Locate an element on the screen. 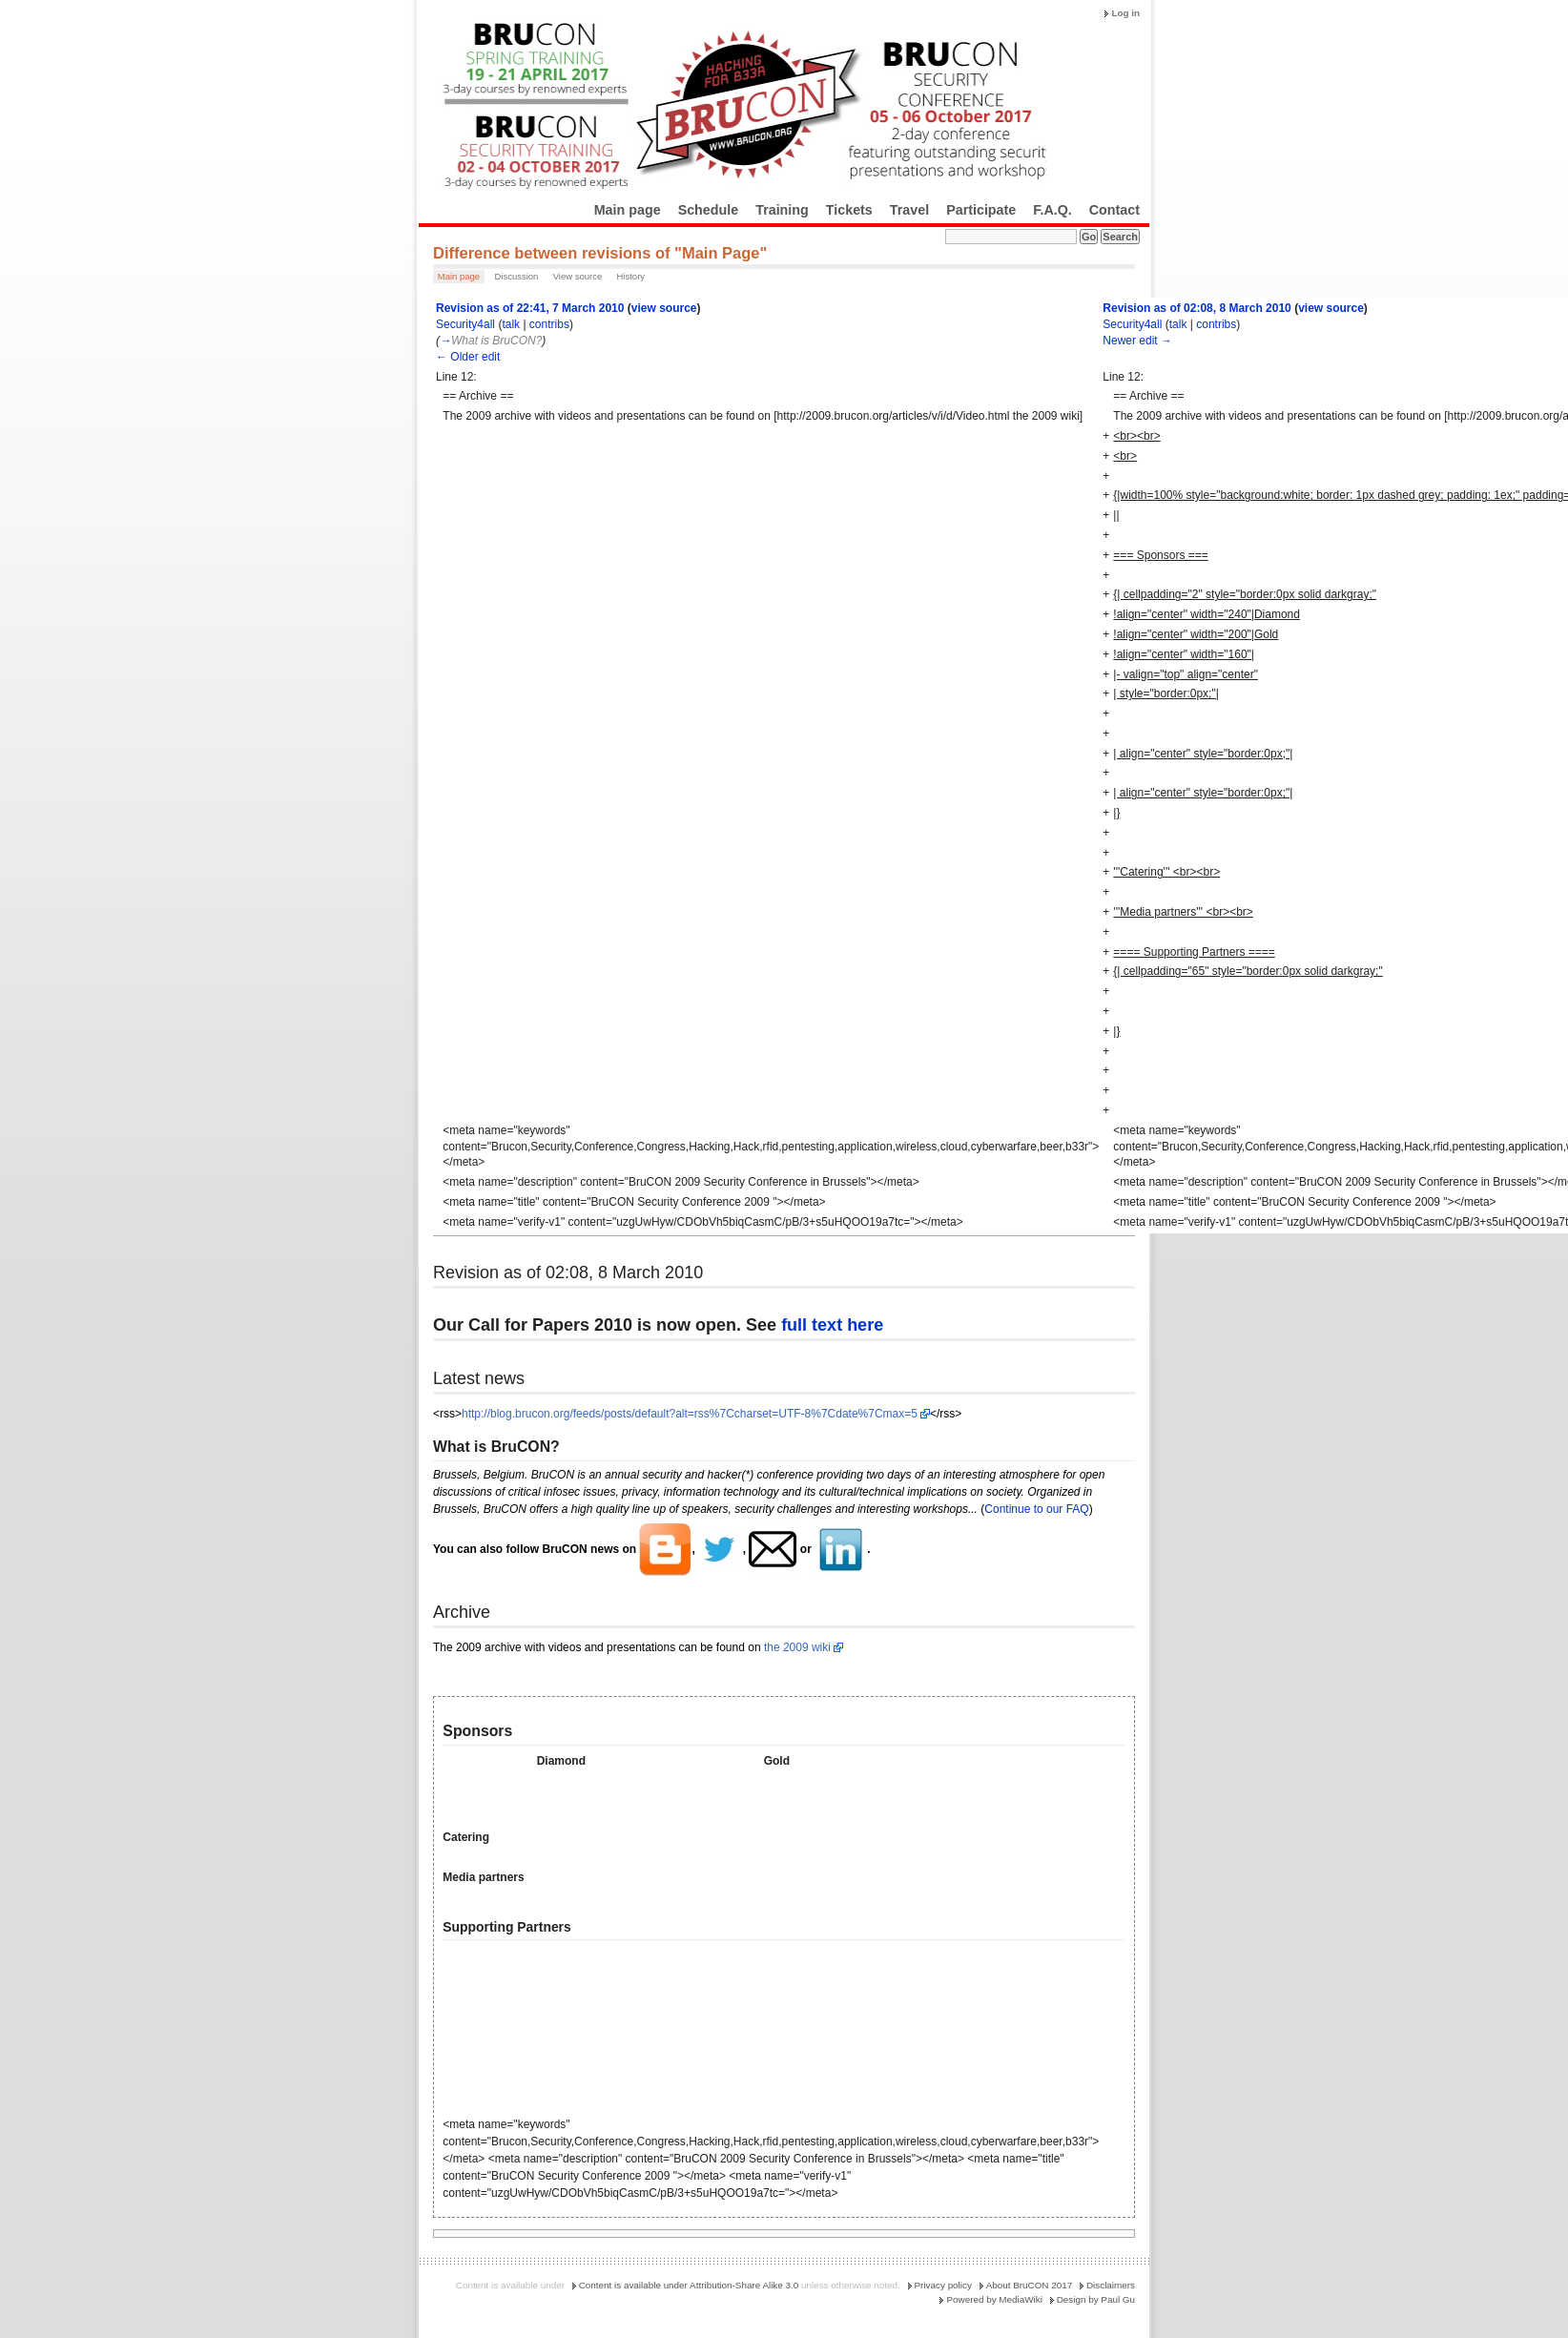  full text here is located at coordinates (832, 1325).